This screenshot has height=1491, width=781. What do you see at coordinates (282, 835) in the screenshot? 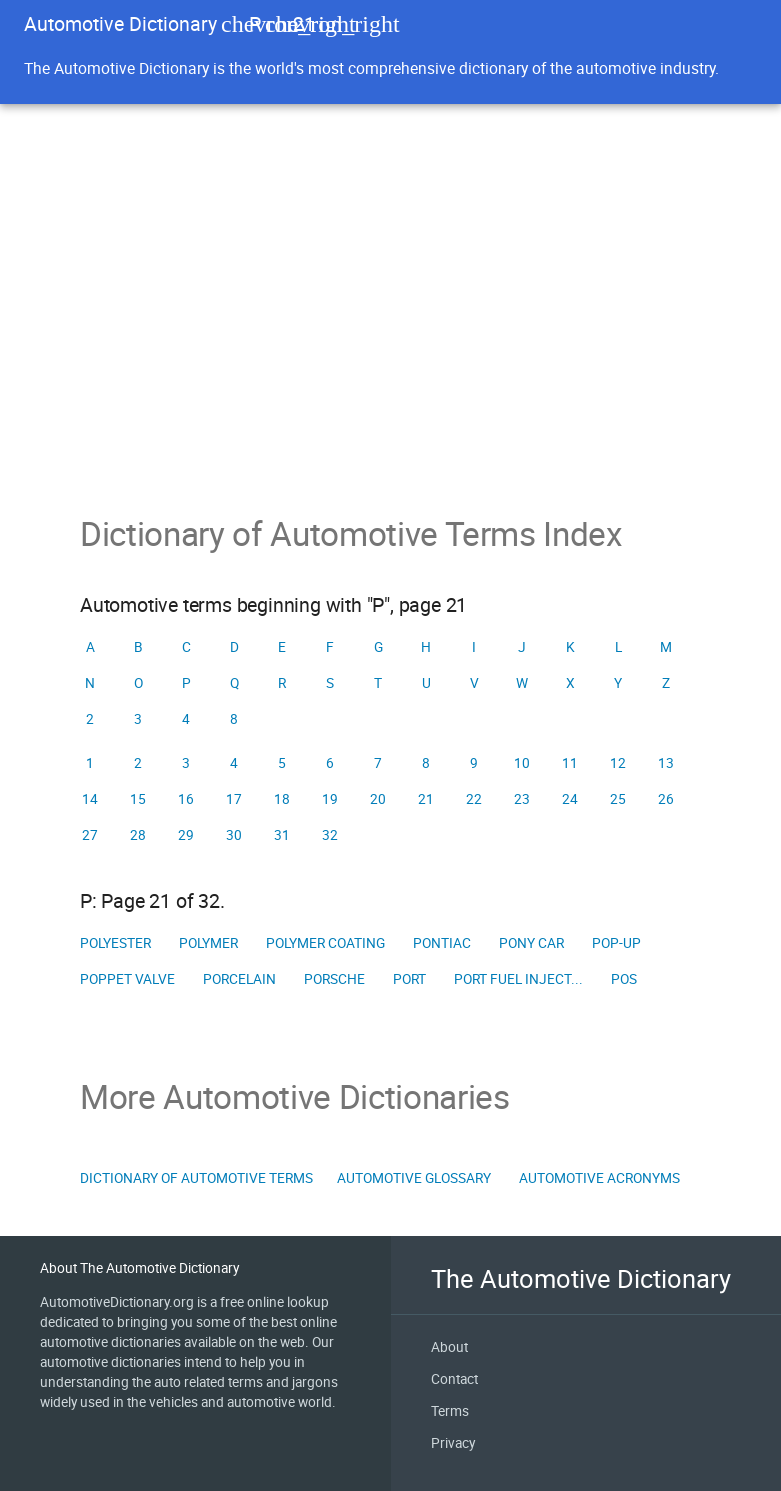
I see `31` at bounding box center [282, 835].